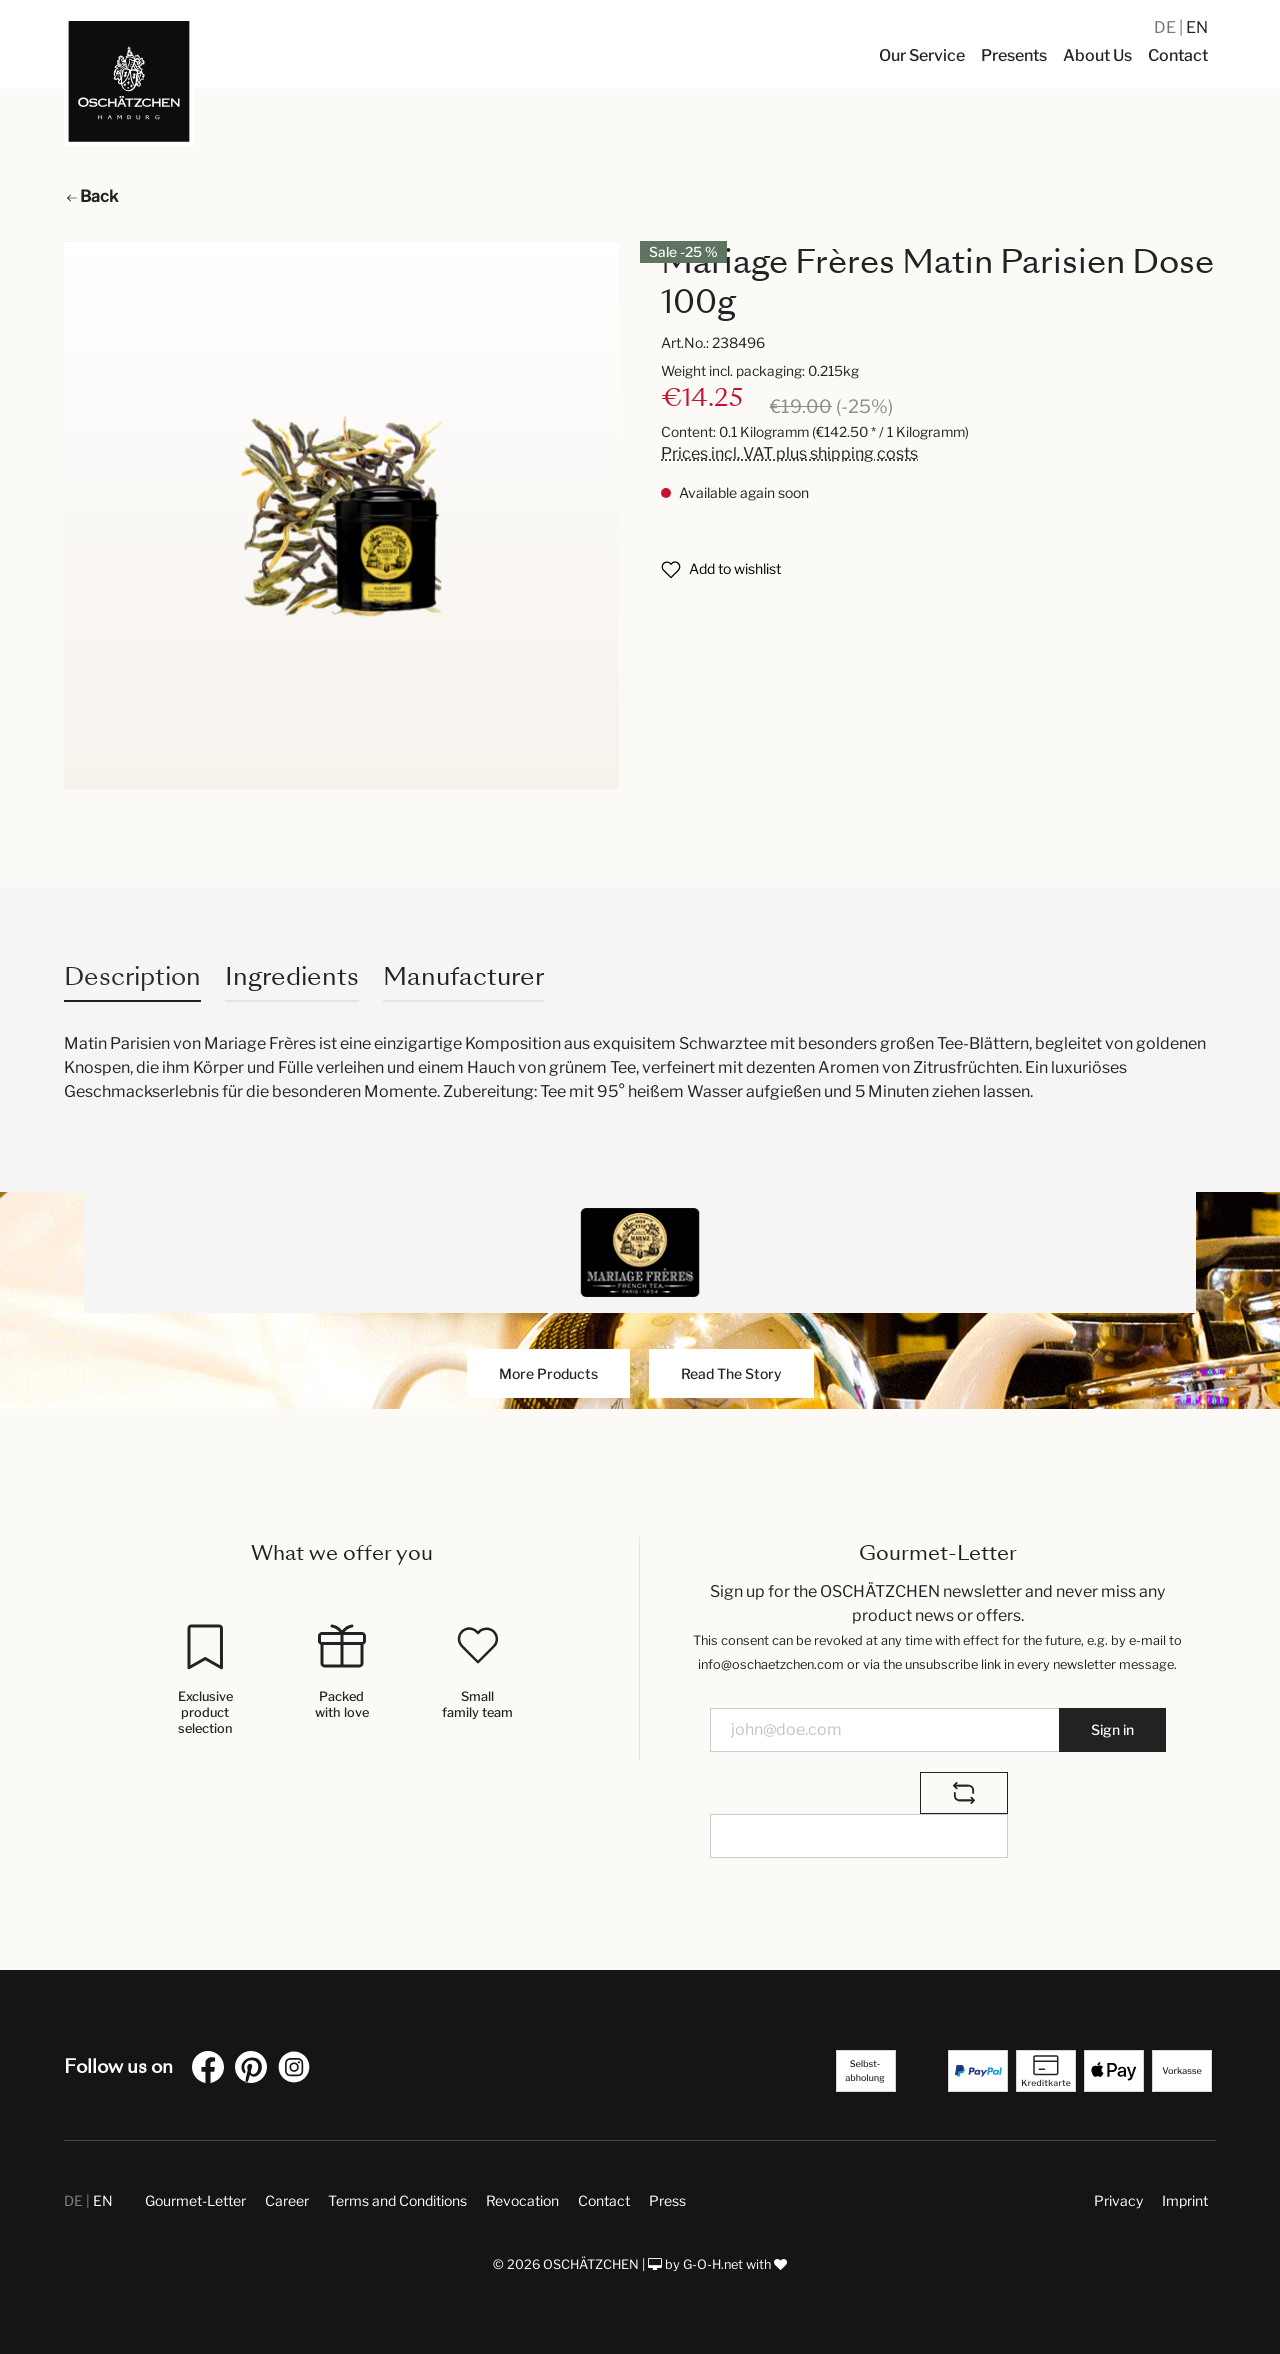  Describe the element at coordinates (132, 976) in the screenshot. I see `[tab]` at that location.